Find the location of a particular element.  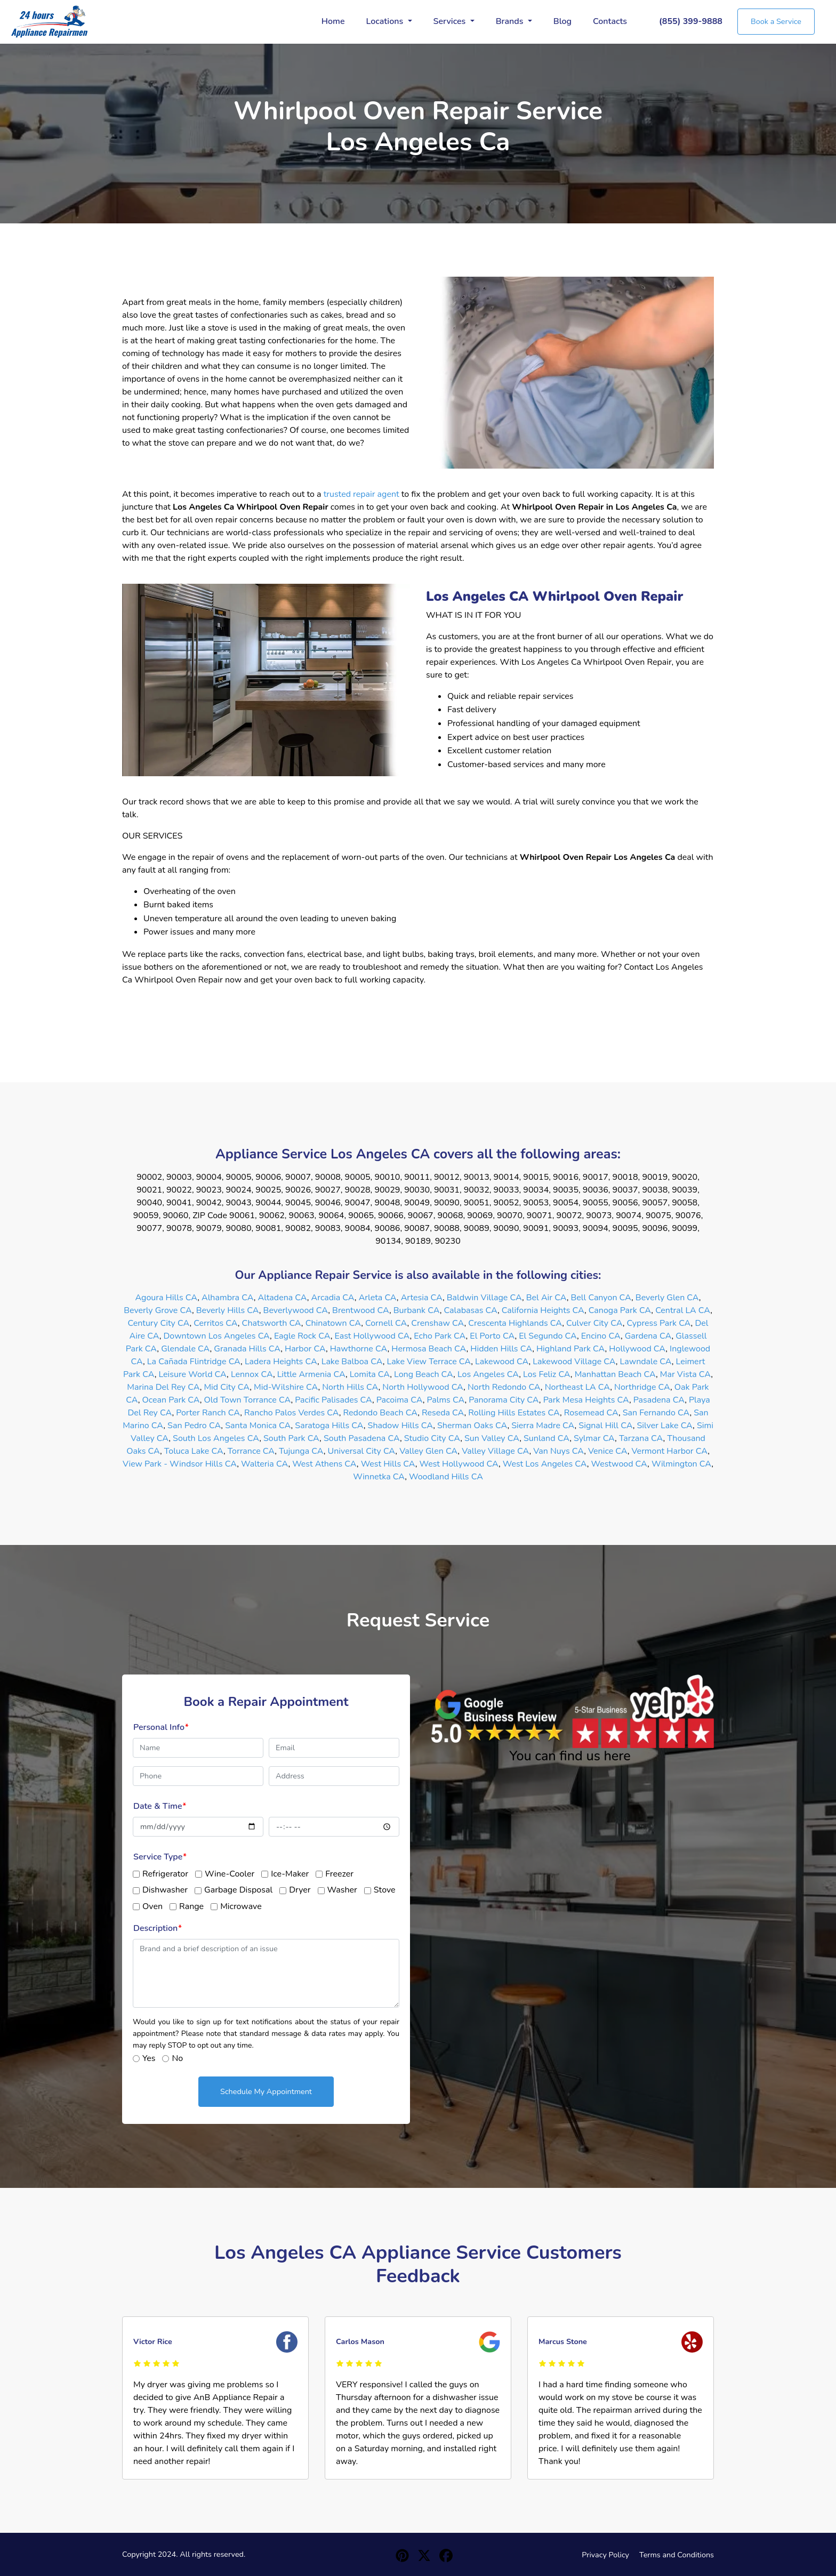

Home is located at coordinates (333, 21).